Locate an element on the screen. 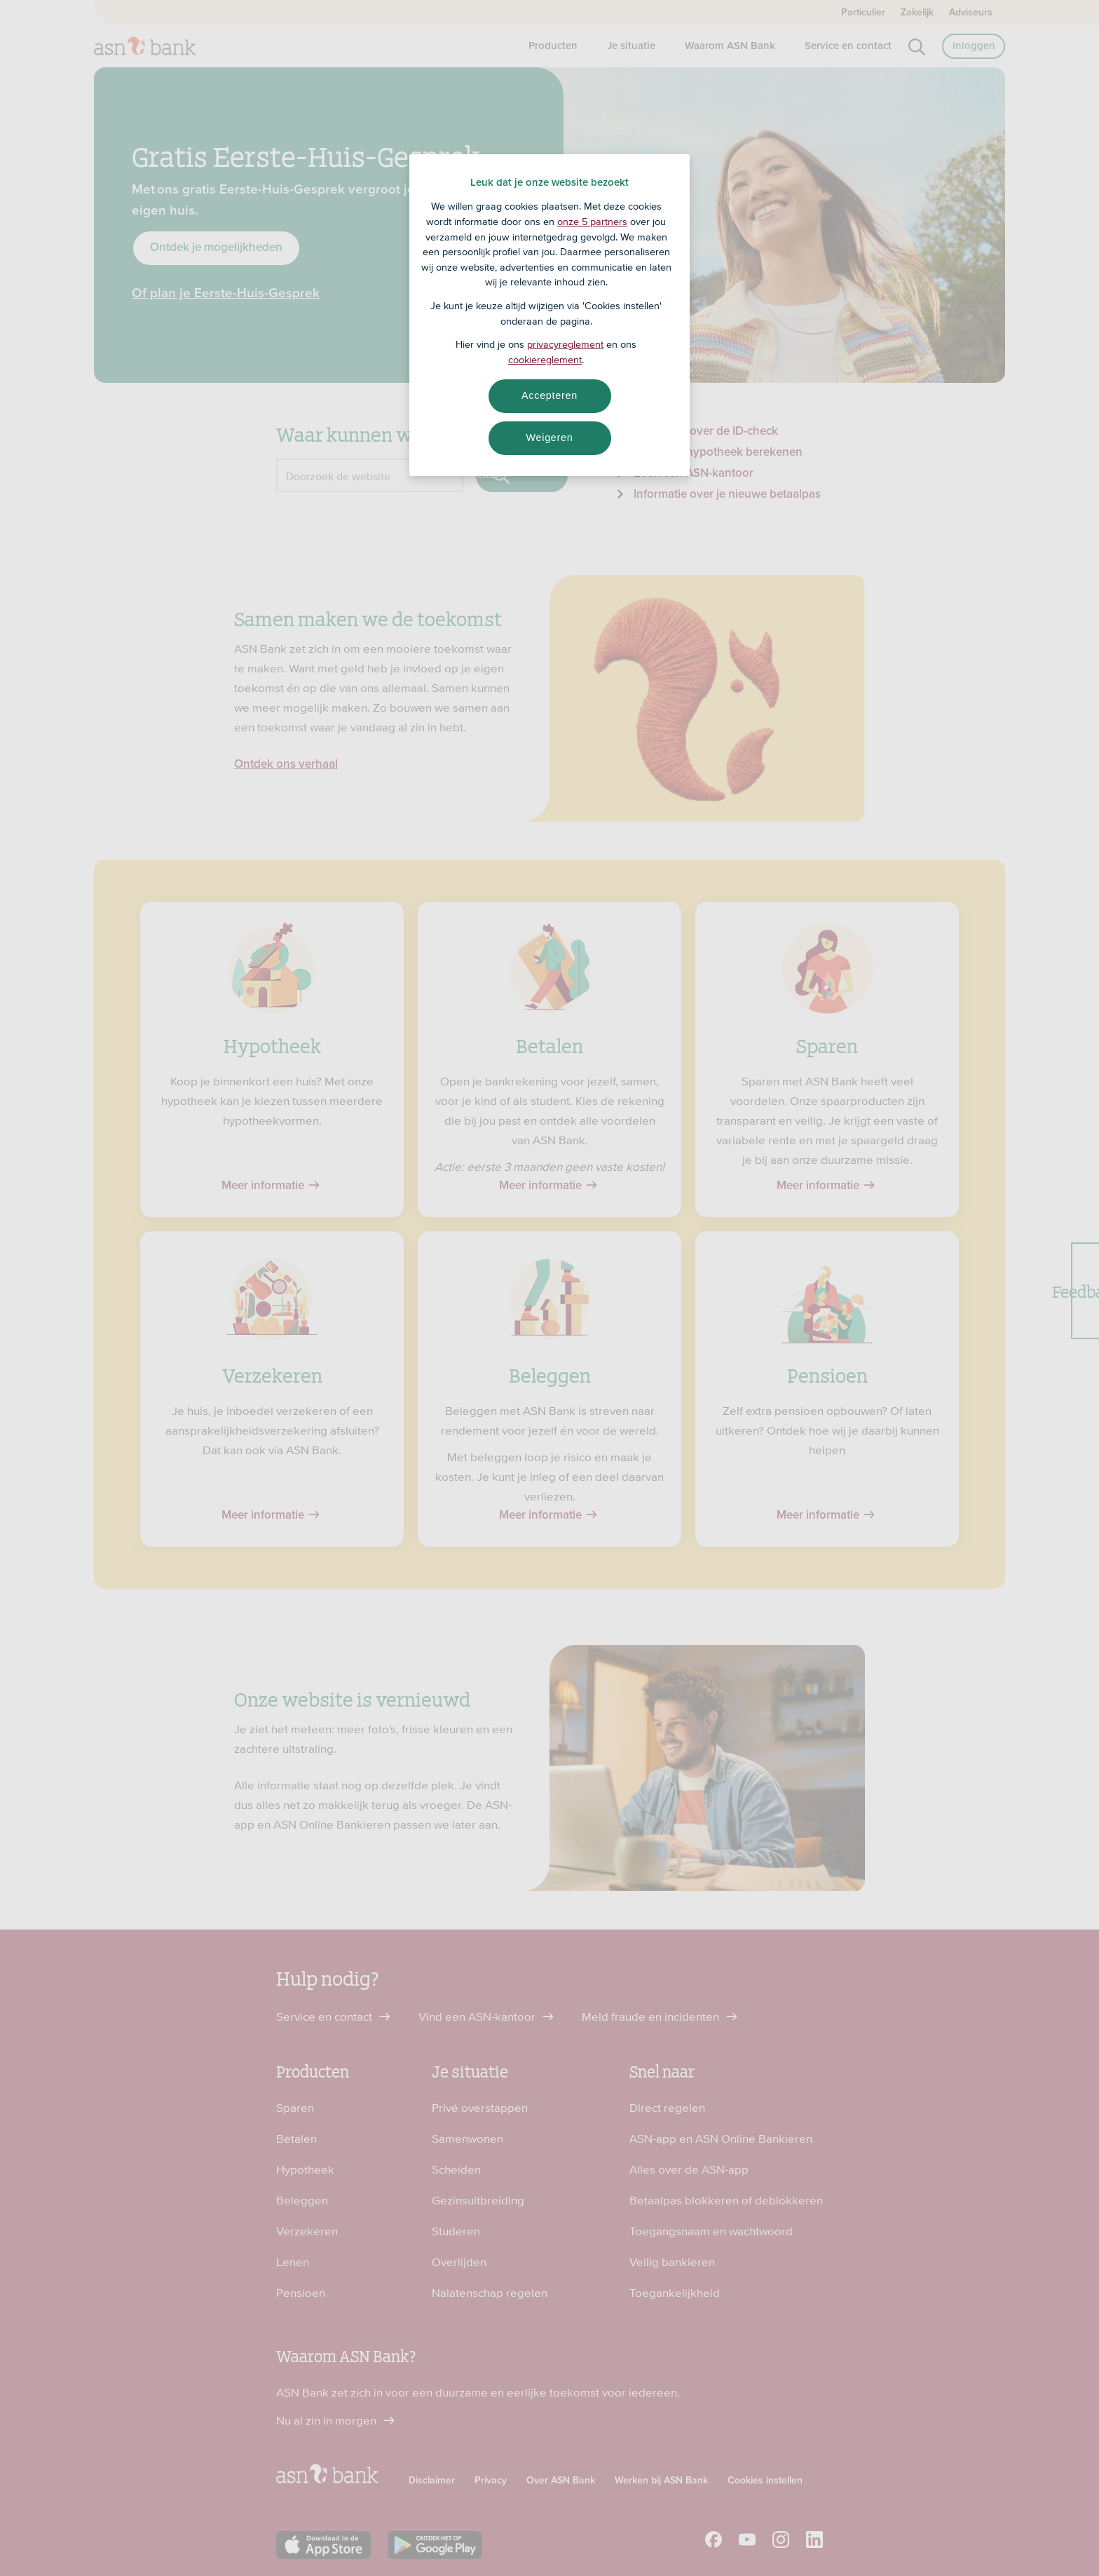 The image size is (1099, 2576). privacyreglement is located at coordinates (565, 344).